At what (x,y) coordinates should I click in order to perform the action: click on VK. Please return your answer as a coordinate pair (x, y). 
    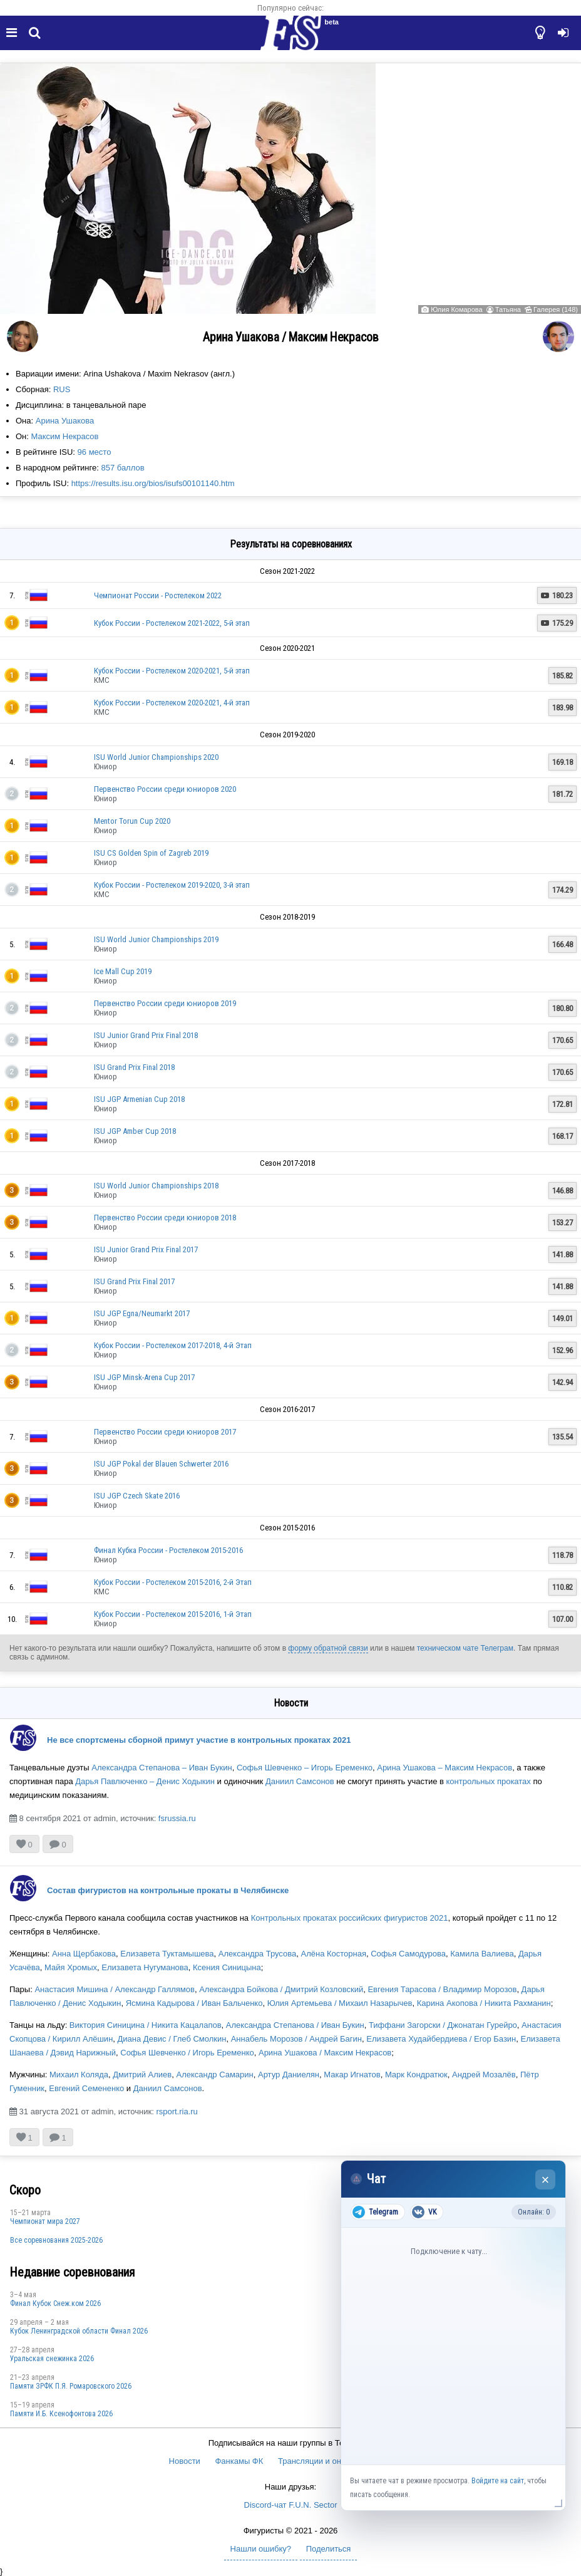
    Looking at the image, I should click on (424, 2212).